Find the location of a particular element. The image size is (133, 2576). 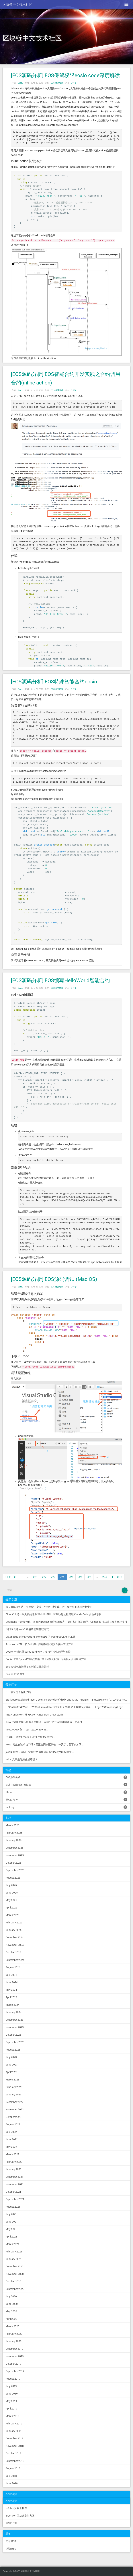

November 2021 is located at coordinates (15, 2184).